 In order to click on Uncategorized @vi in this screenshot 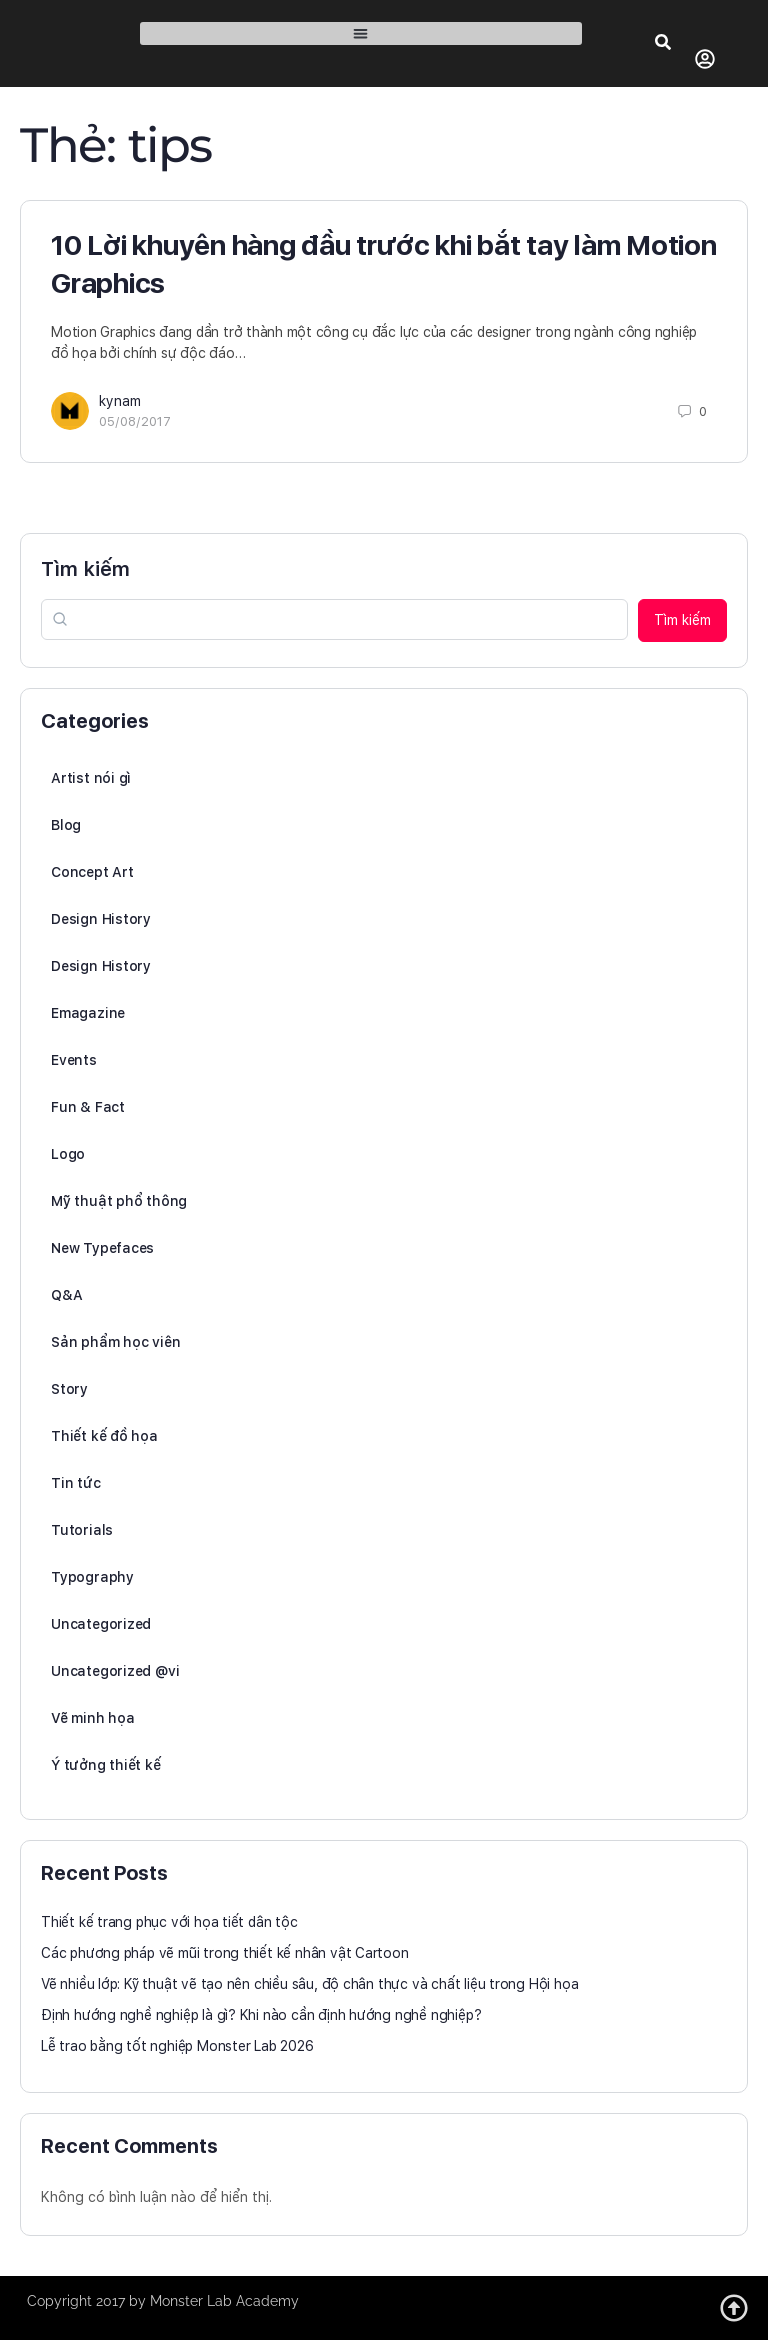, I will do `click(115, 1671)`.